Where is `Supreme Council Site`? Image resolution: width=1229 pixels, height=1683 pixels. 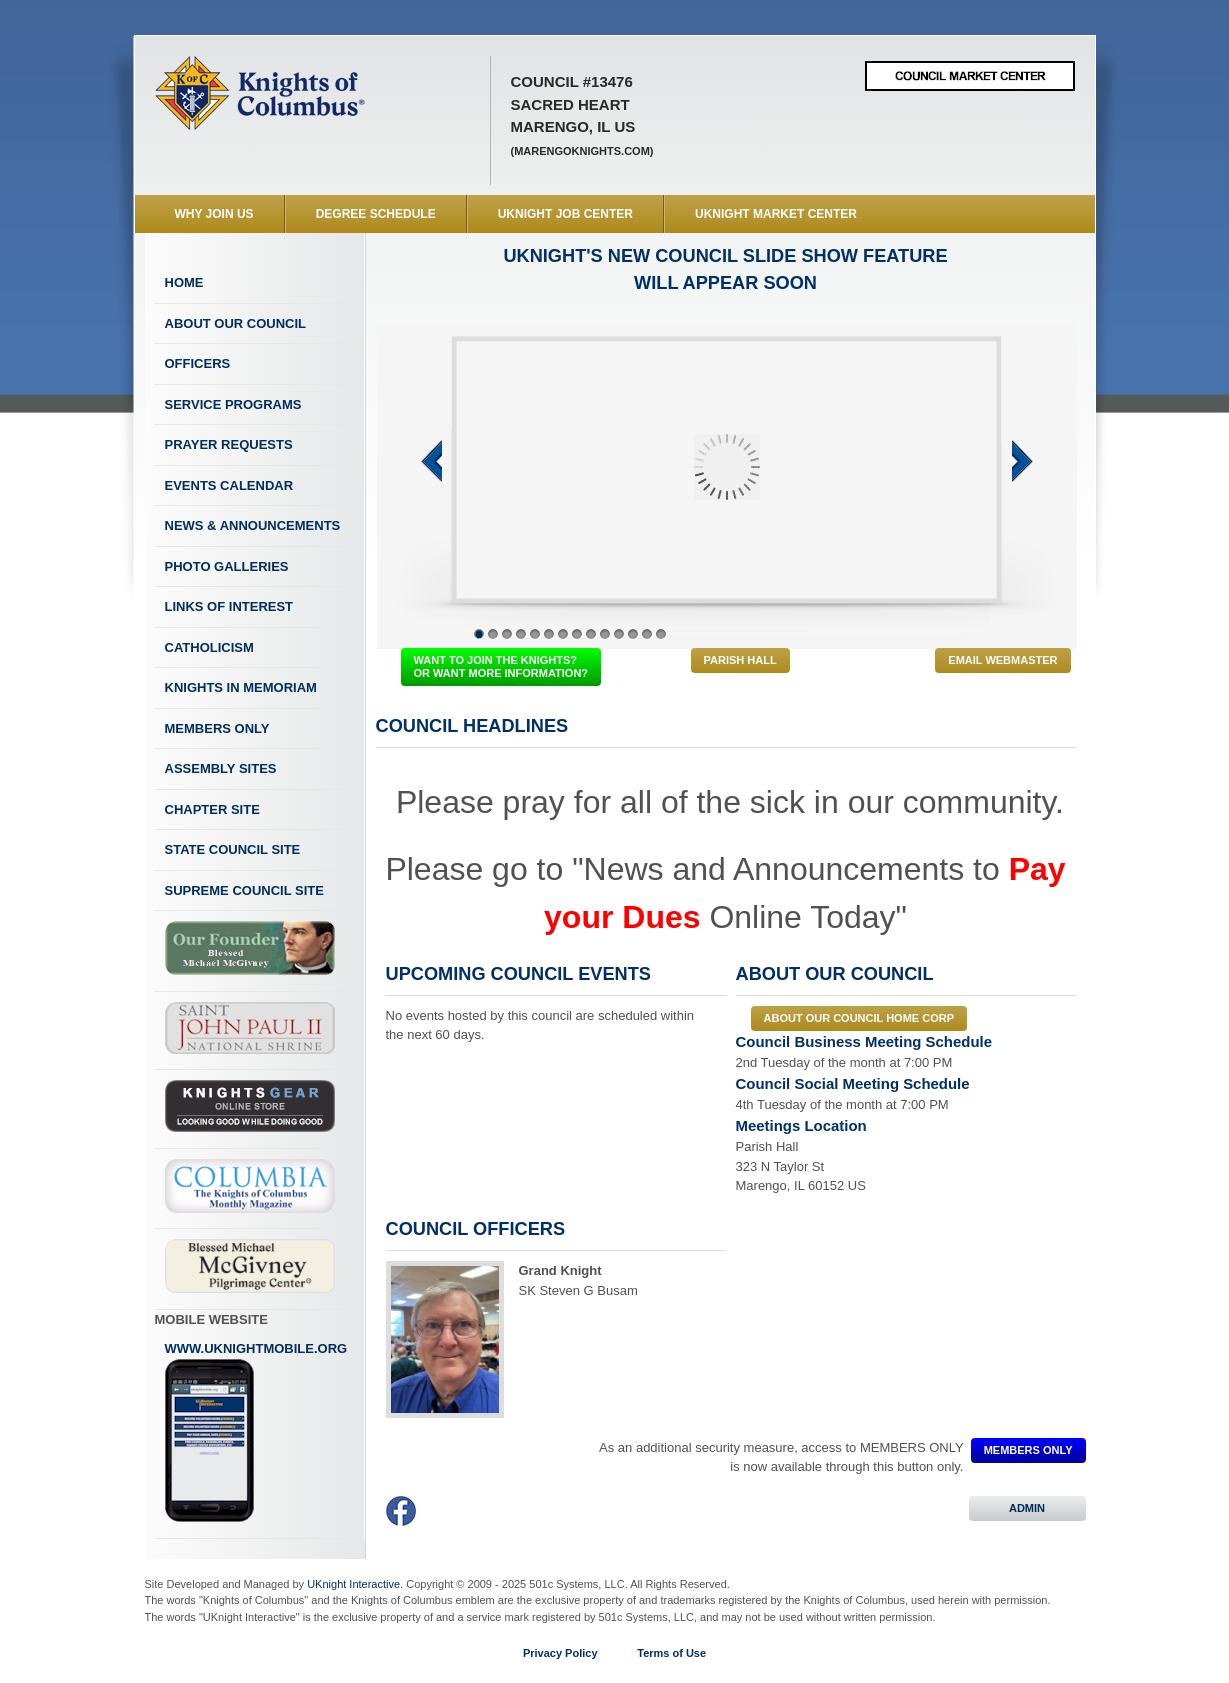
Supreme Council Site is located at coordinates (244, 890).